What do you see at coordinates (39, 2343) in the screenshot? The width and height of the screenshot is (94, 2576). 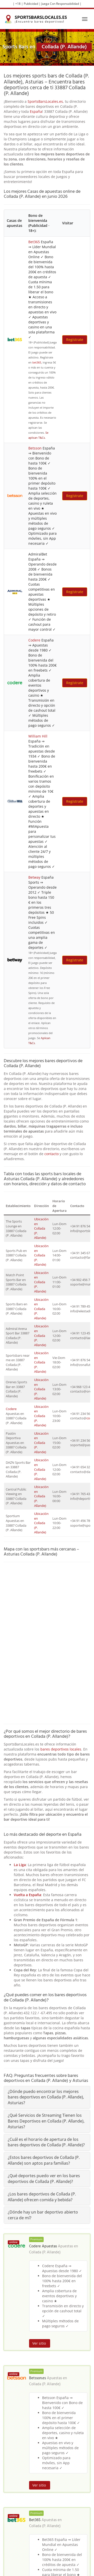 I see `Ver sitio` at bounding box center [39, 2343].